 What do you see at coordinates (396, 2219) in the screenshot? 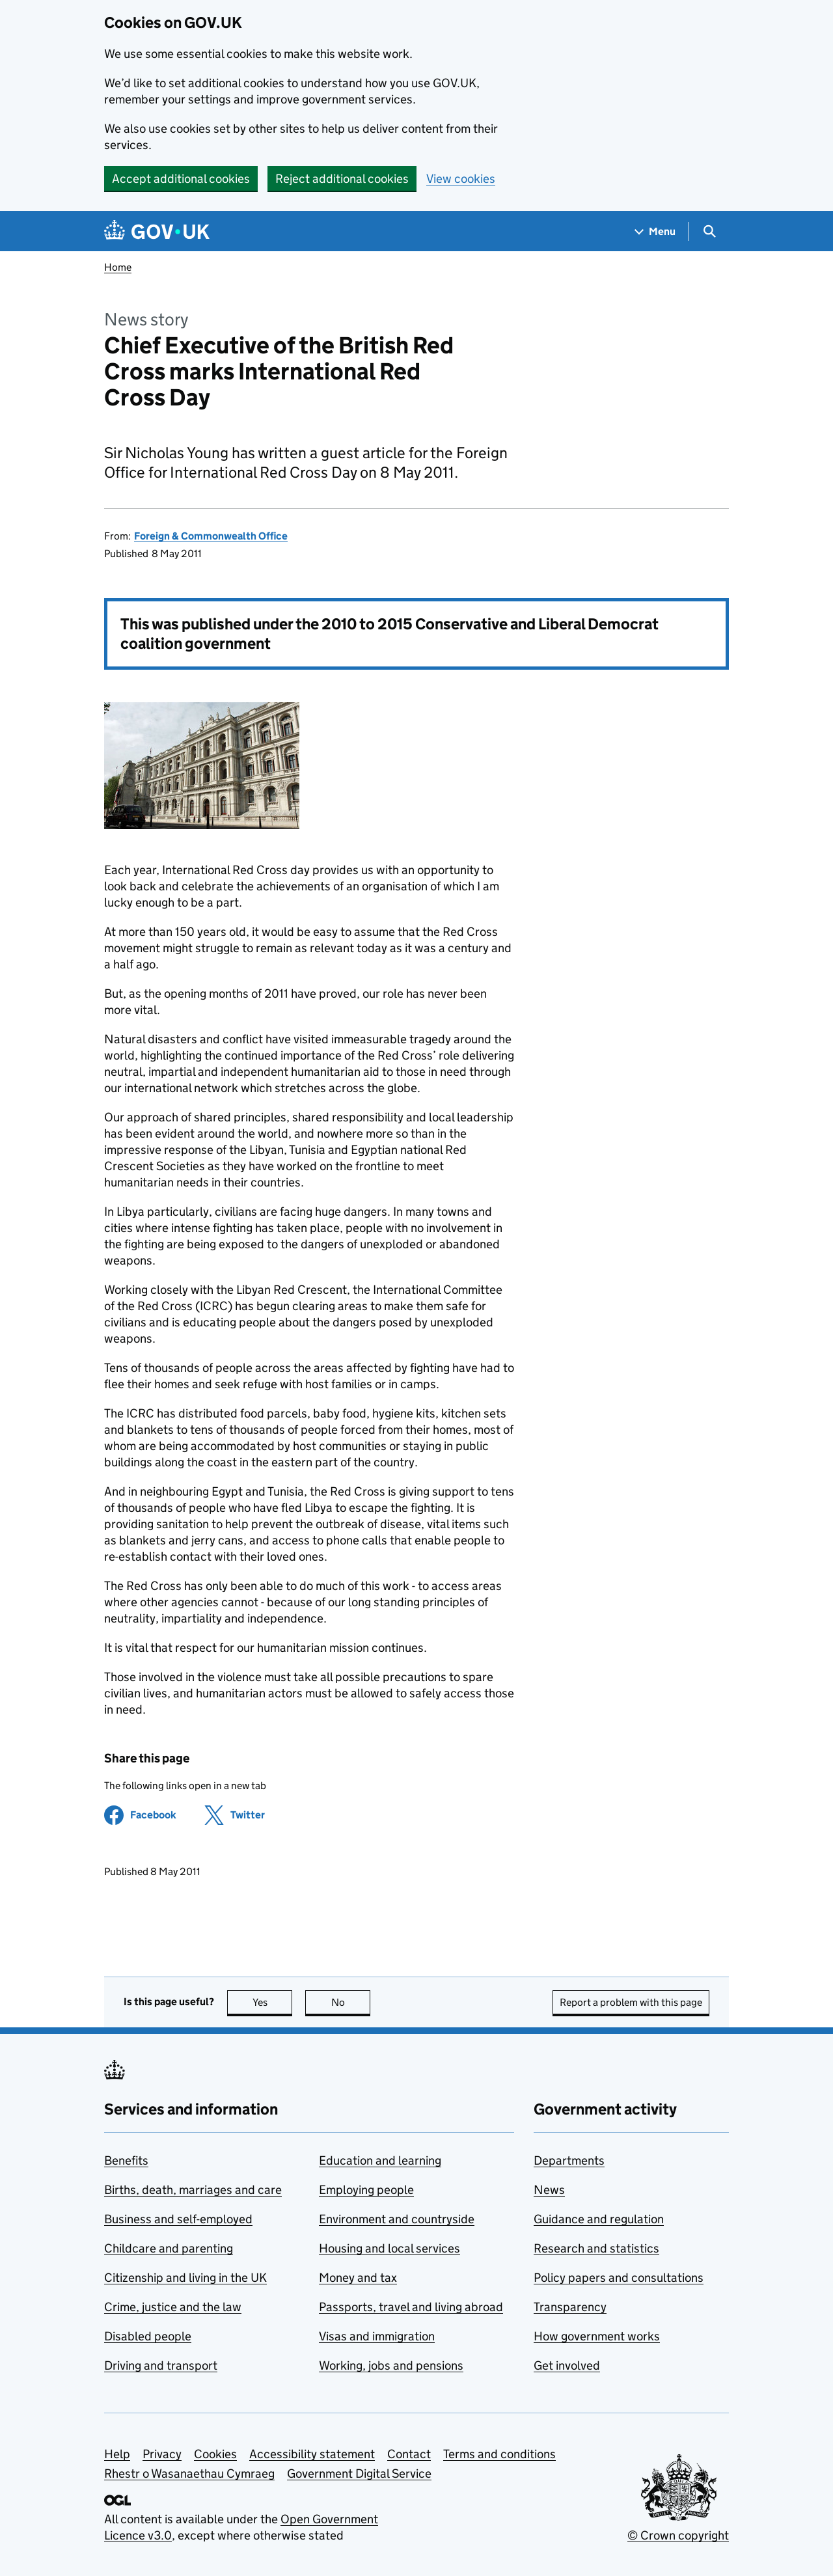
I see `Environment and countryside` at bounding box center [396, 2219].